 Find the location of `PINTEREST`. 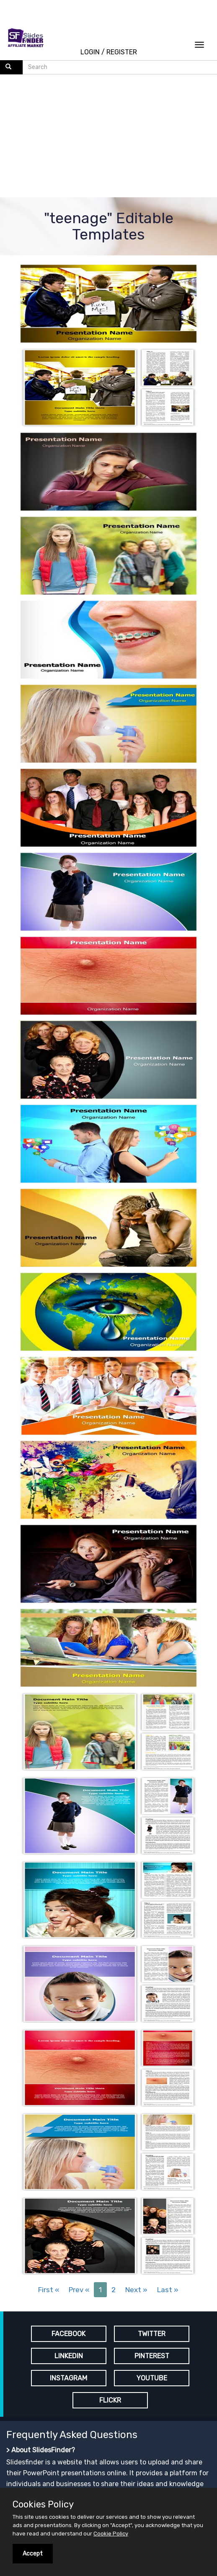

PINTEREST is located at coordinates (151, 2356).